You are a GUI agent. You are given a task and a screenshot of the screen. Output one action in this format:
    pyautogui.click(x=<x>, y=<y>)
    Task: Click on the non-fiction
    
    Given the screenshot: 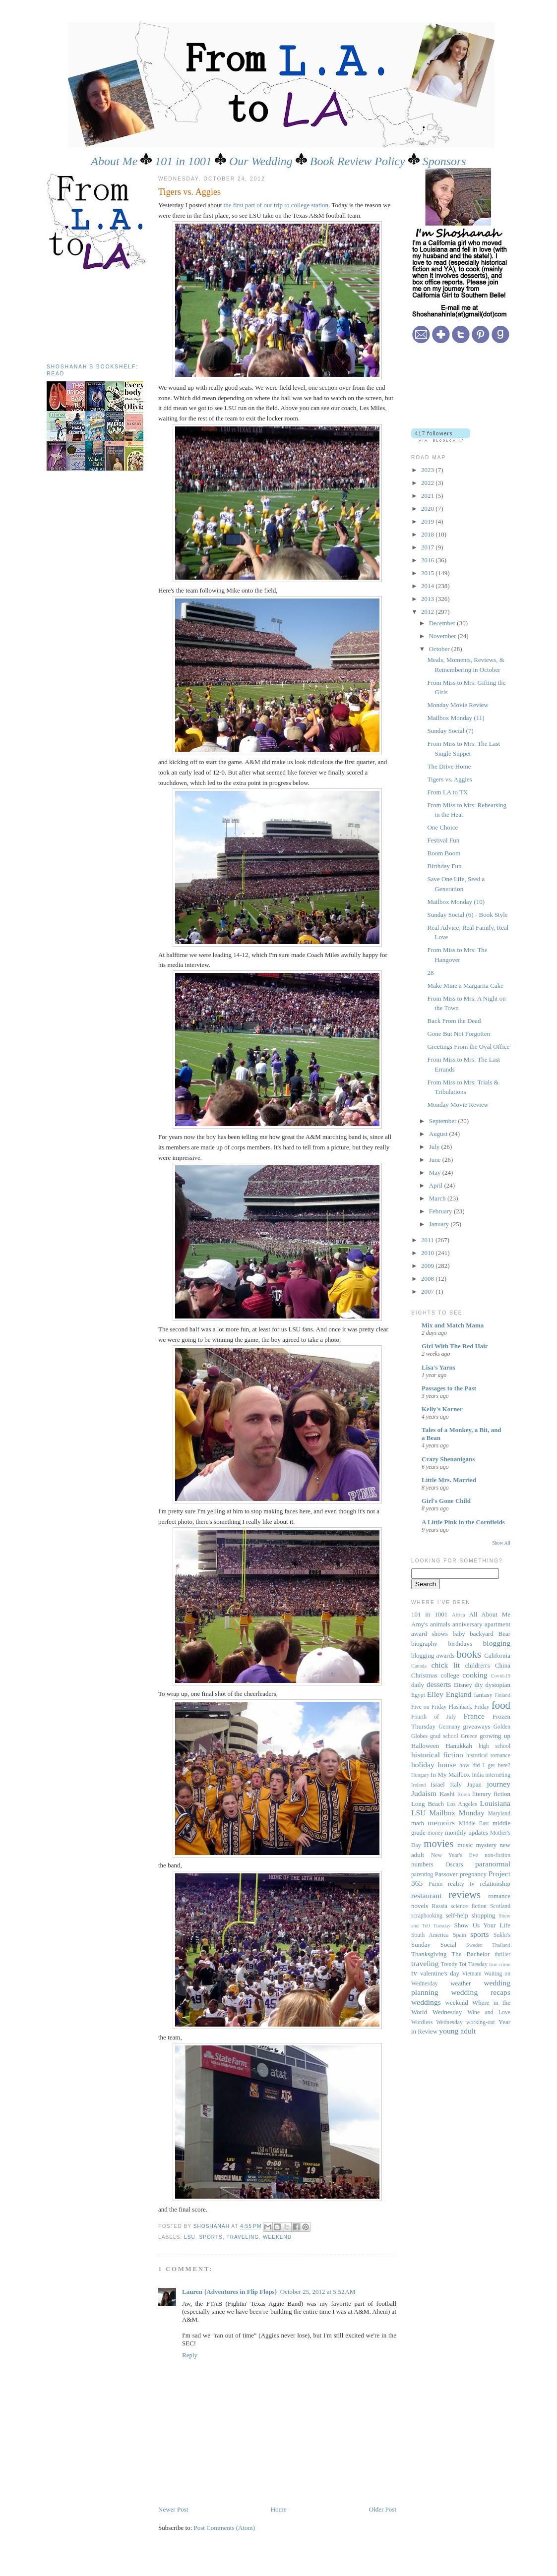 What is the action you would take?
    pyautogui.click(x=497, y=1855)
    